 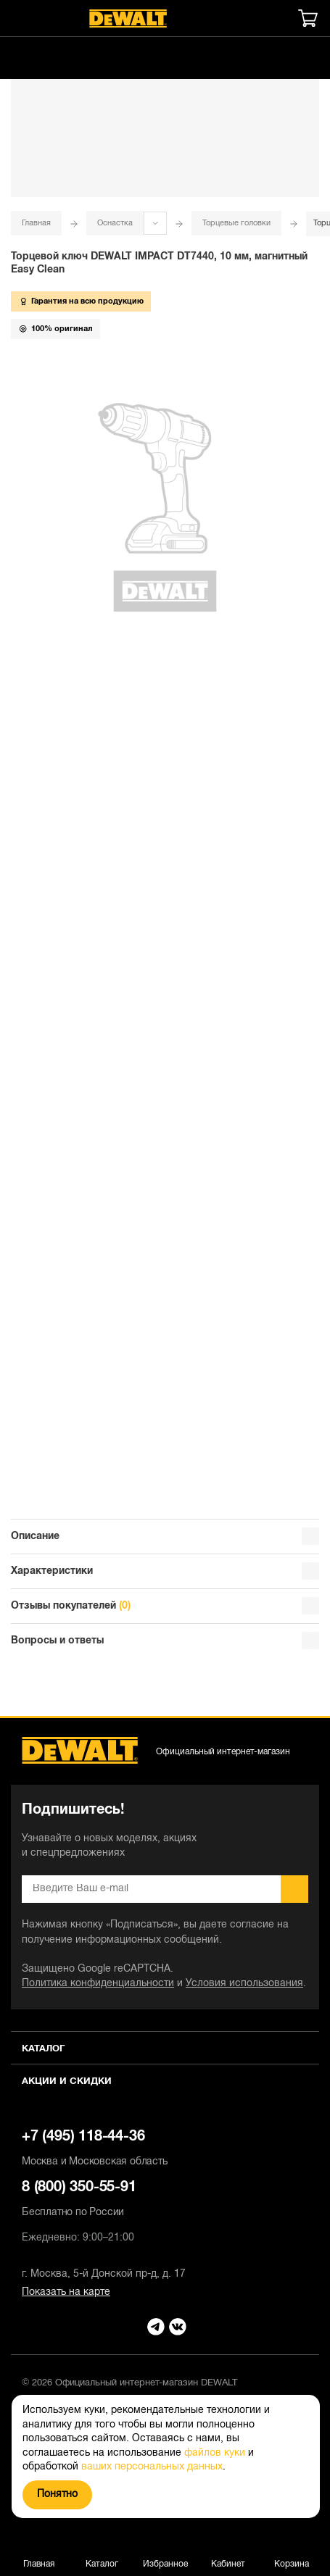 I want to click on Подписаться, so click(x=294, y=1889).